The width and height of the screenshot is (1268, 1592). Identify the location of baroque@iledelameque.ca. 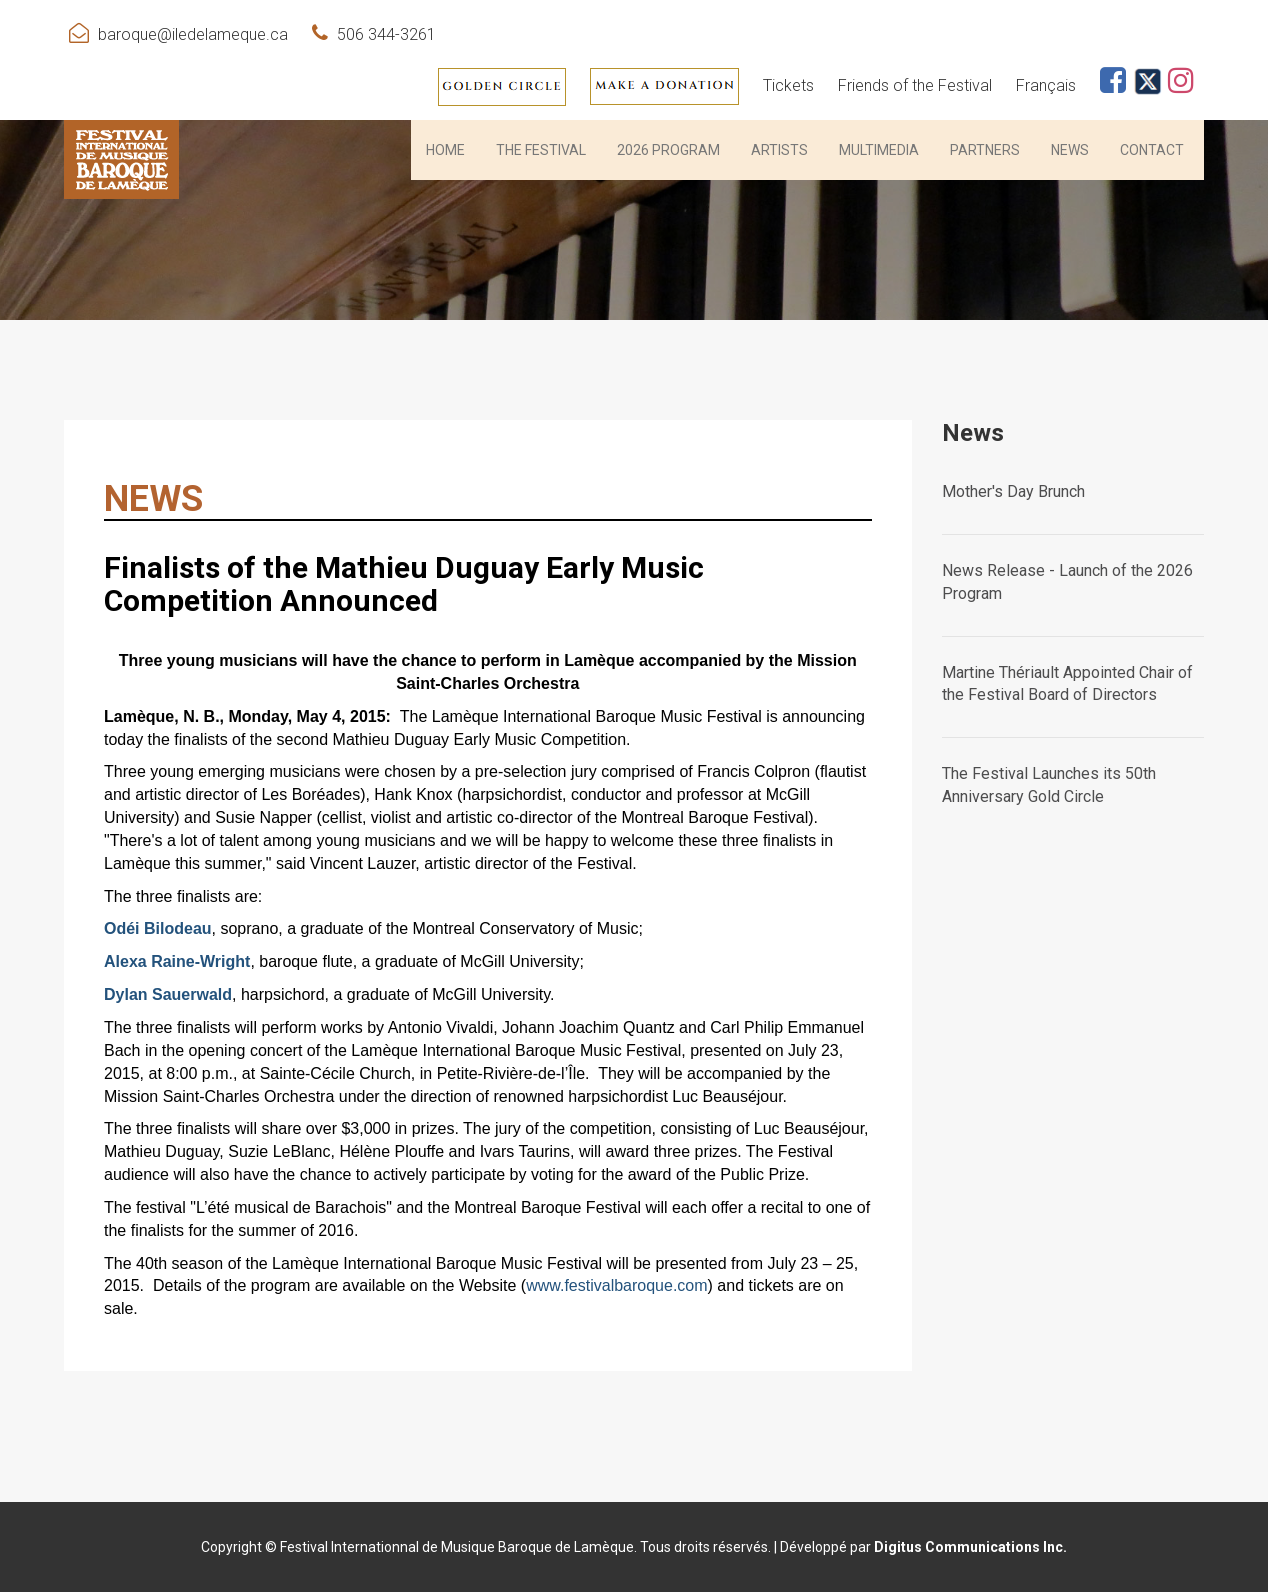
(193, 34).